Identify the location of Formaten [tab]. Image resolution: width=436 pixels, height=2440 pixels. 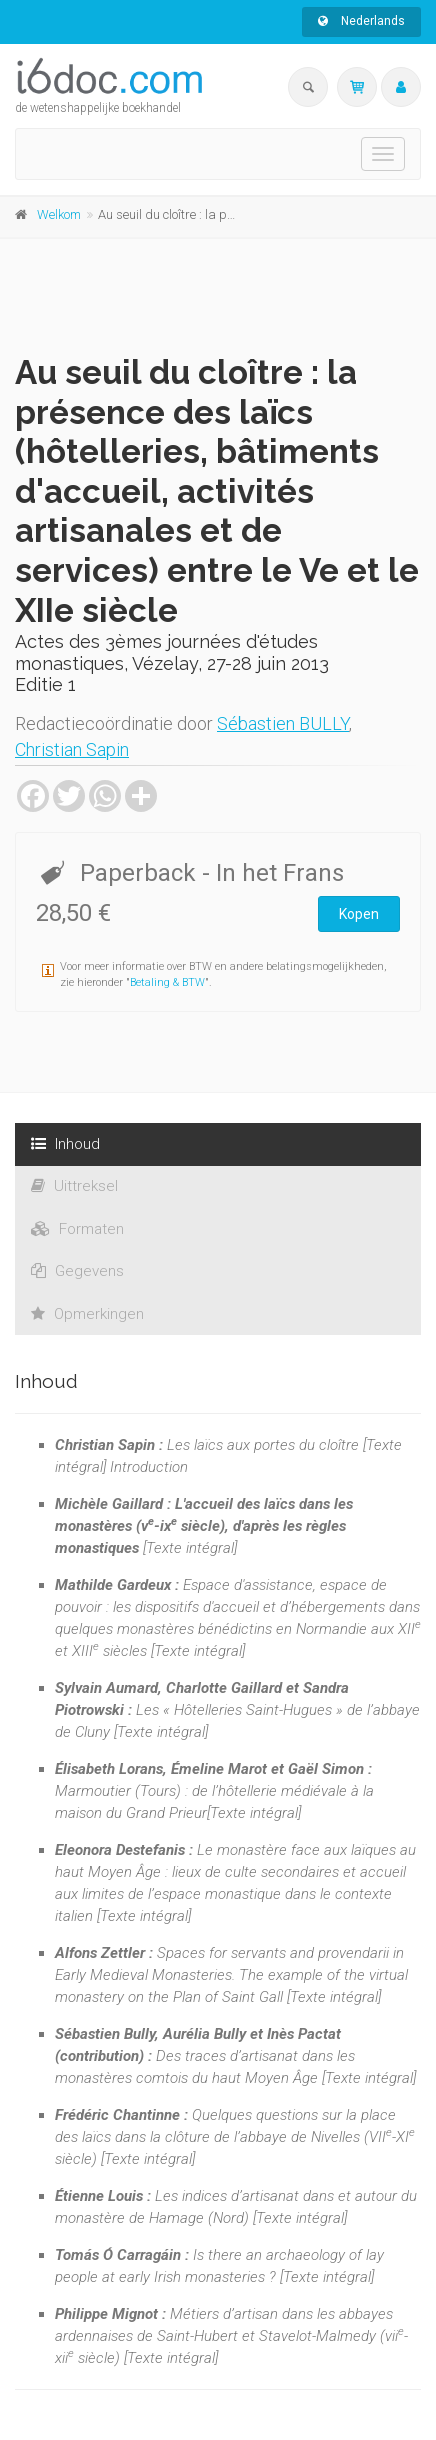
(77, 1229).